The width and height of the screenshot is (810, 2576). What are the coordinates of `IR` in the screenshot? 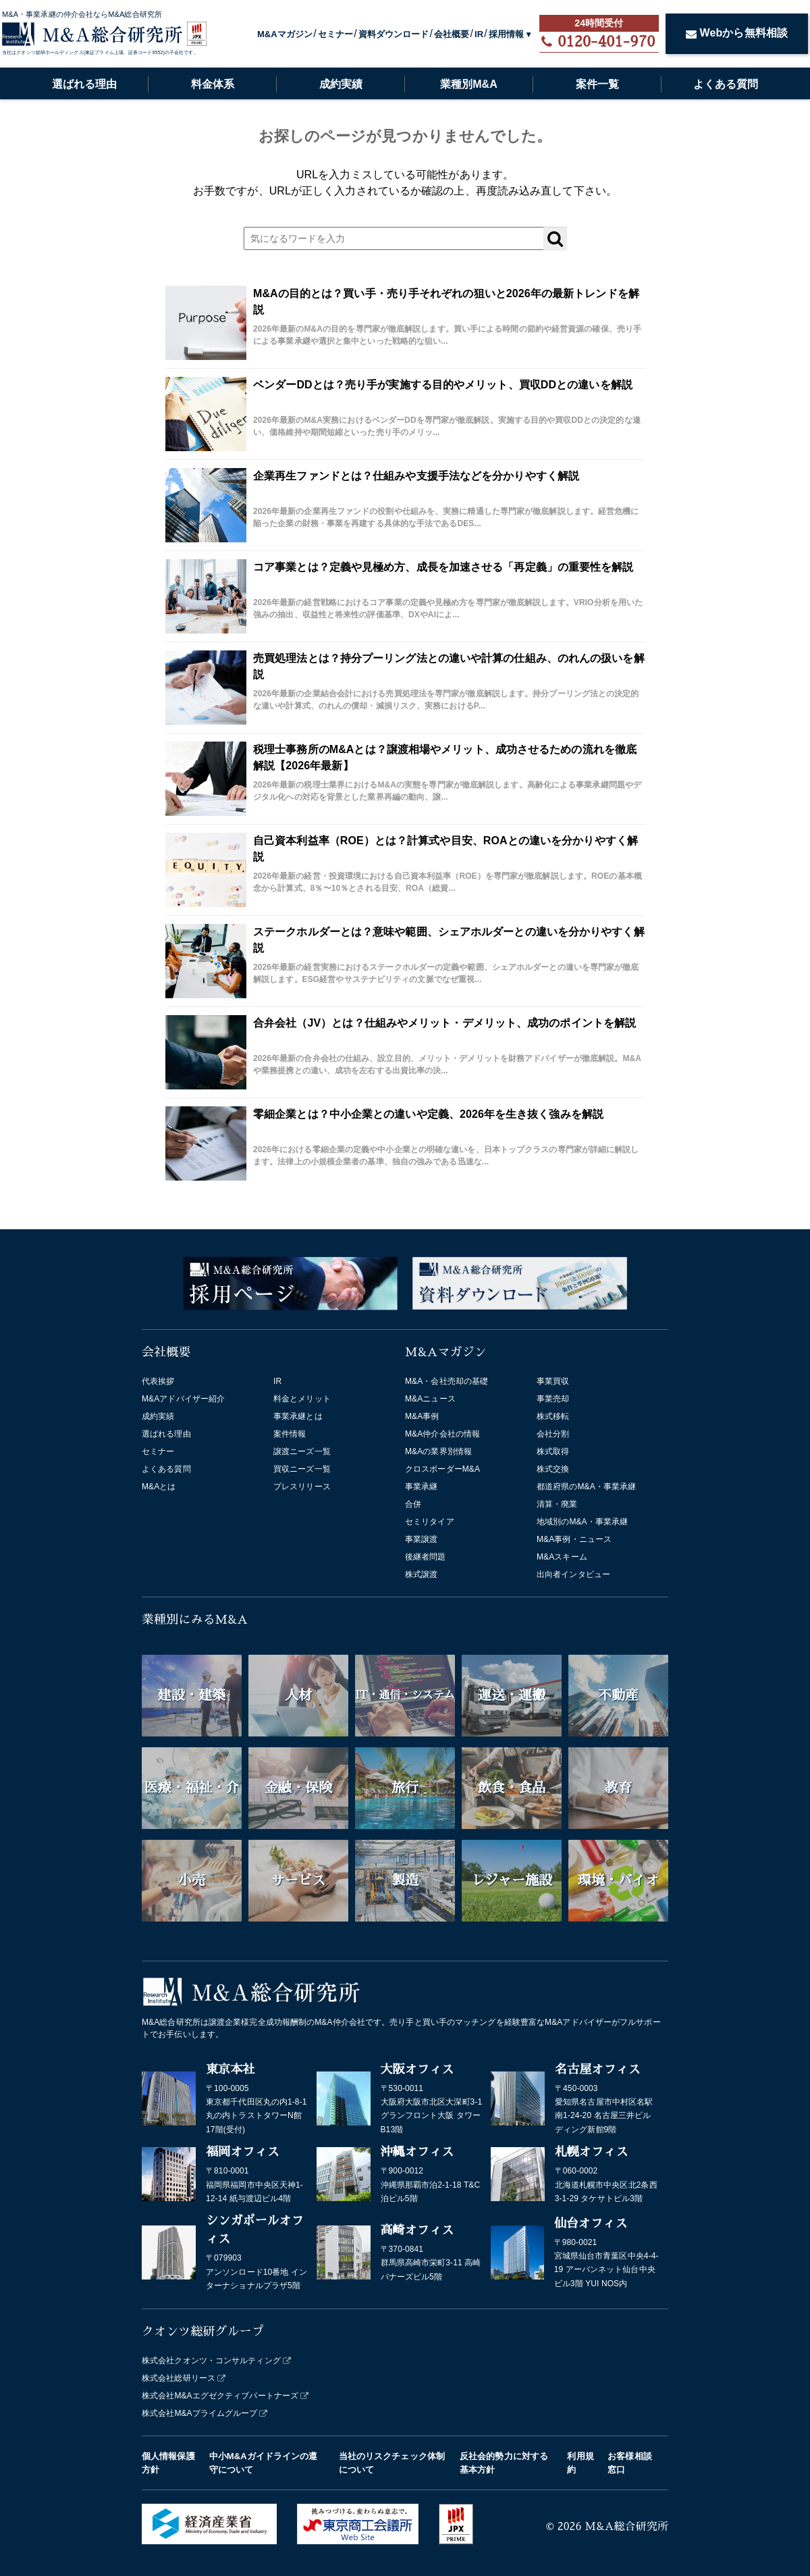 It's located at (479, 34).